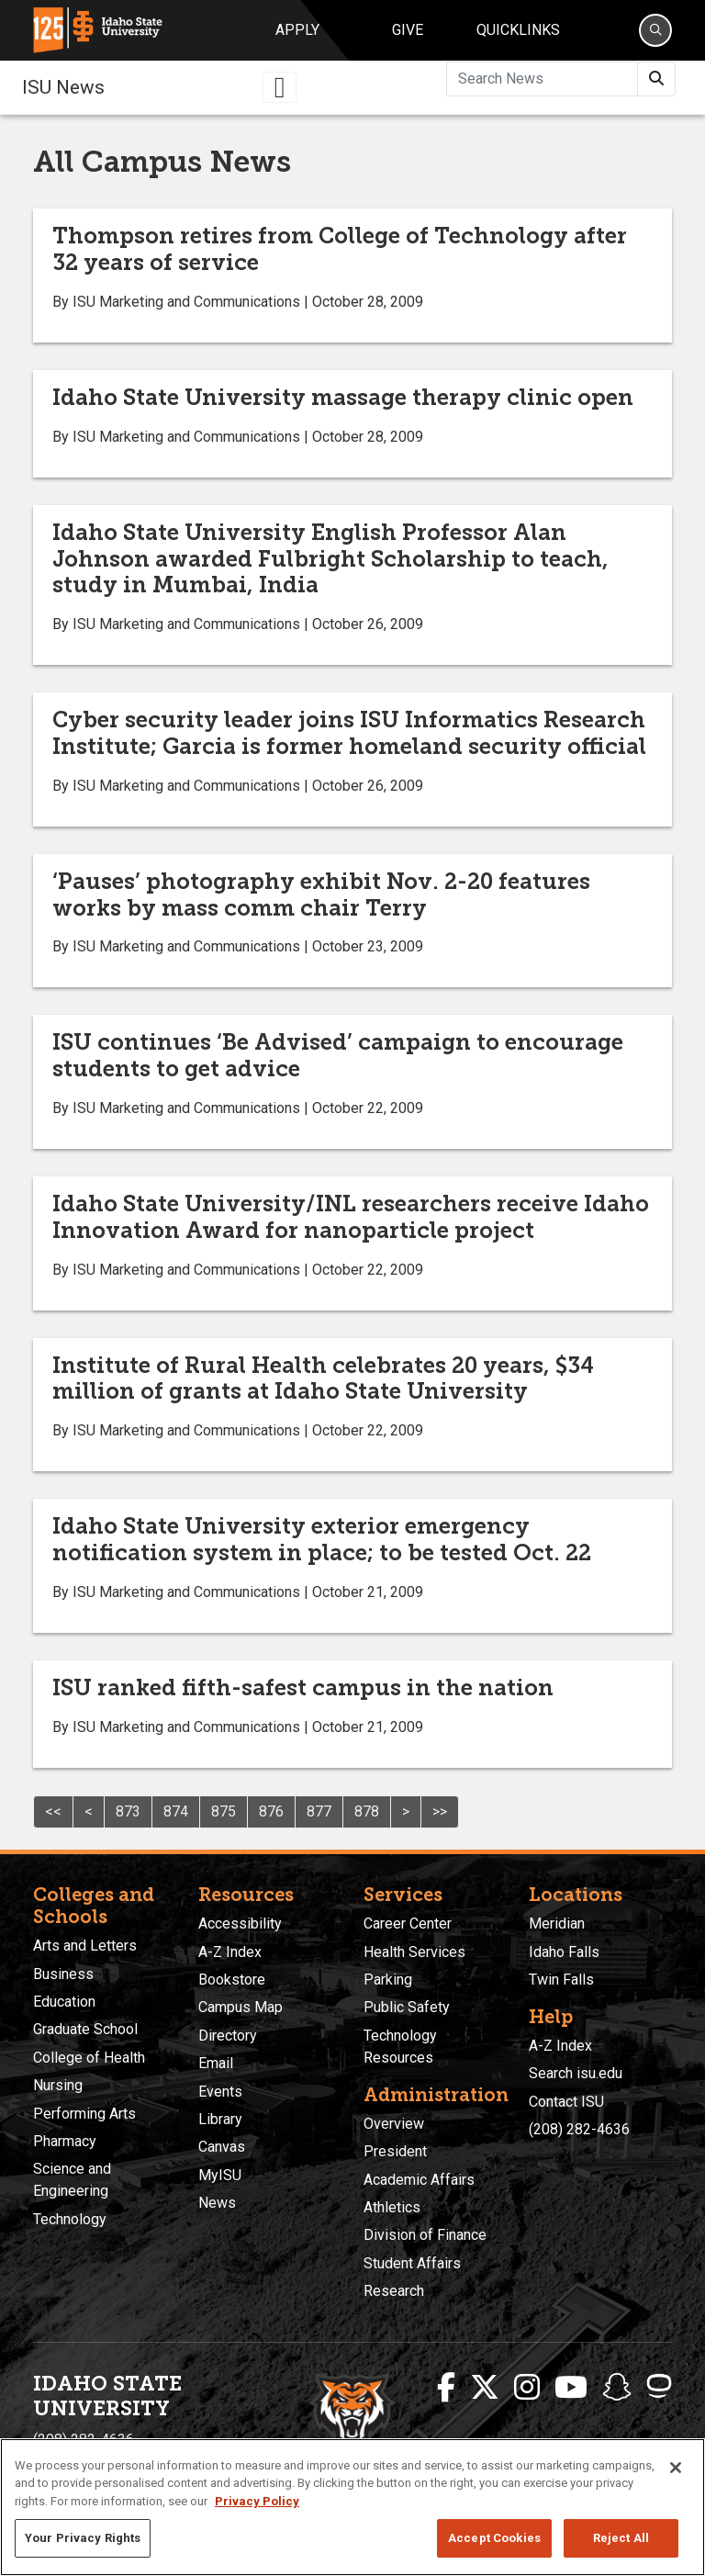 The image size is (705, 2576). What do you see at coordinates (85, 2029) in the screenshot?
I see `Graduate School` at bounding box center [85, 2029].